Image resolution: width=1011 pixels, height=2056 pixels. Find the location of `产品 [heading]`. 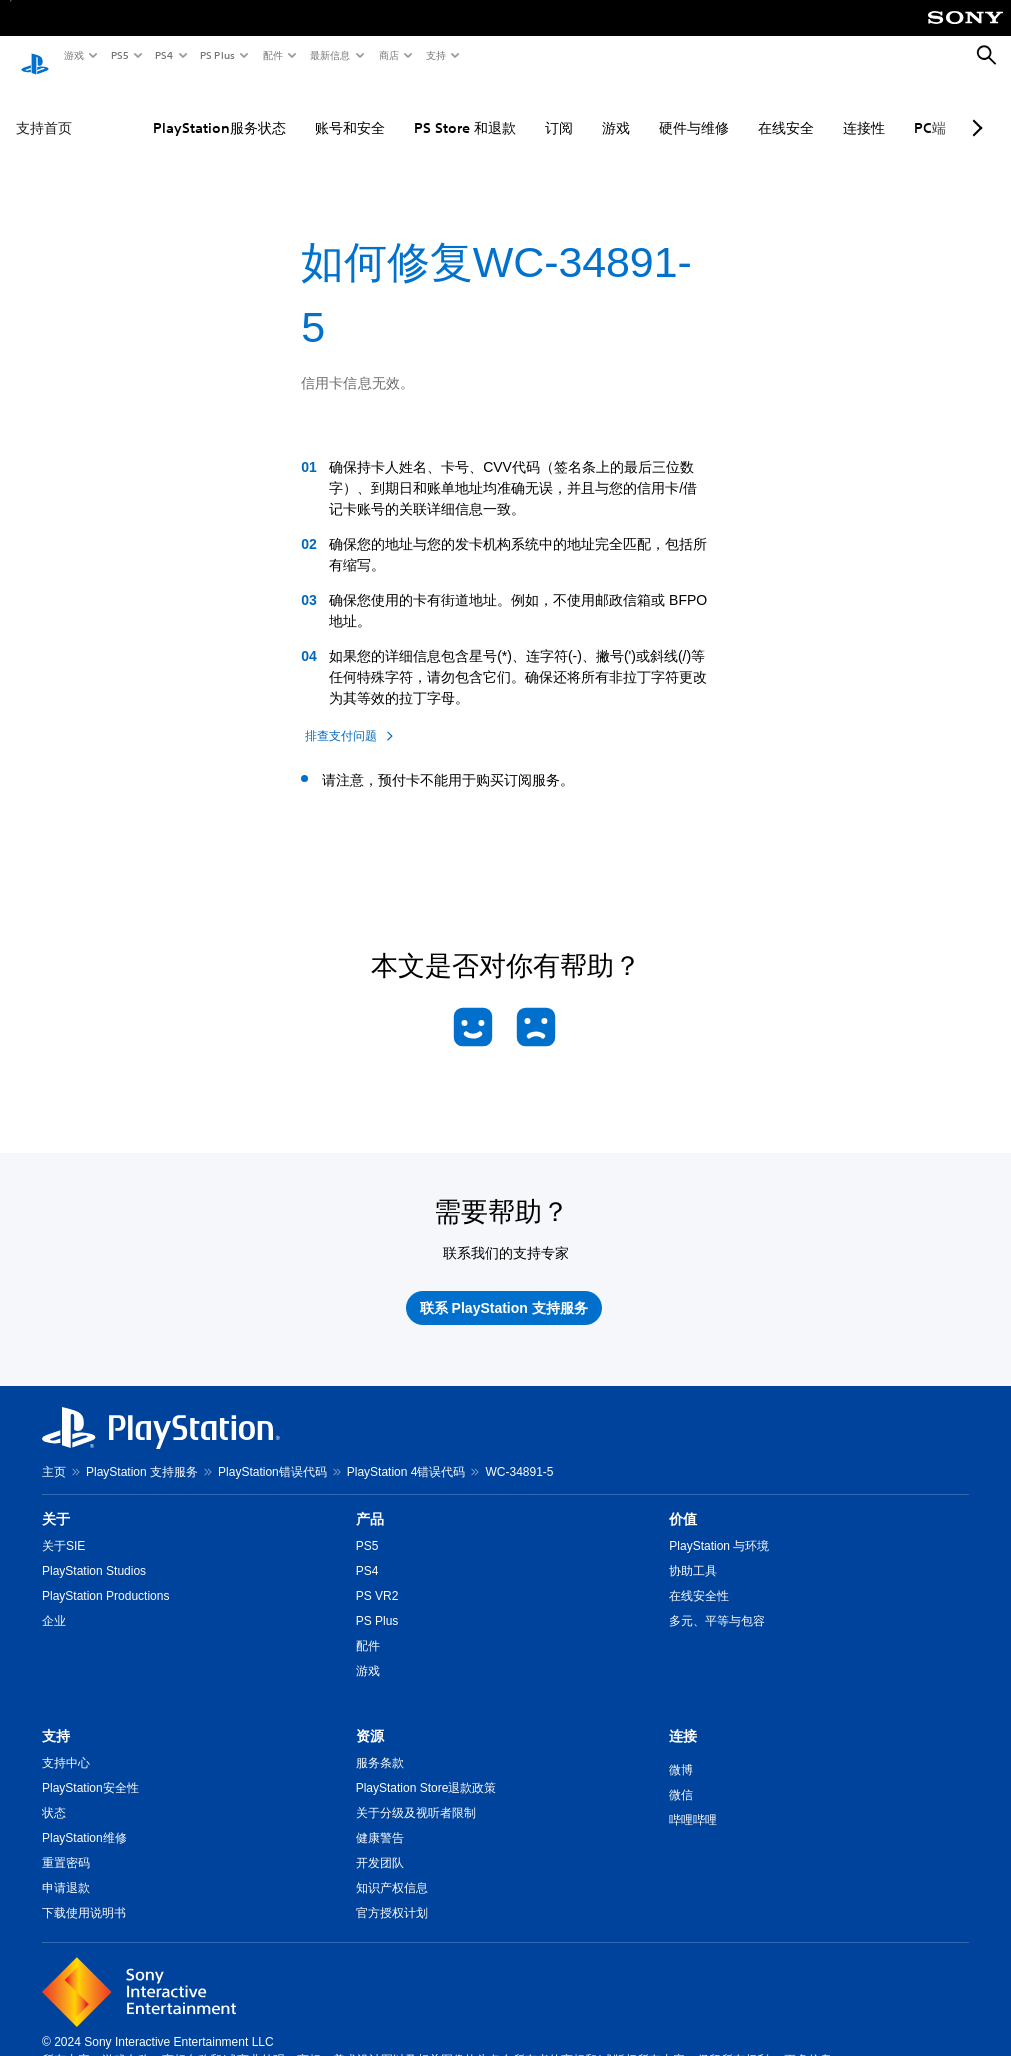

产品 [heading] is located at coordinates (370, 1500).